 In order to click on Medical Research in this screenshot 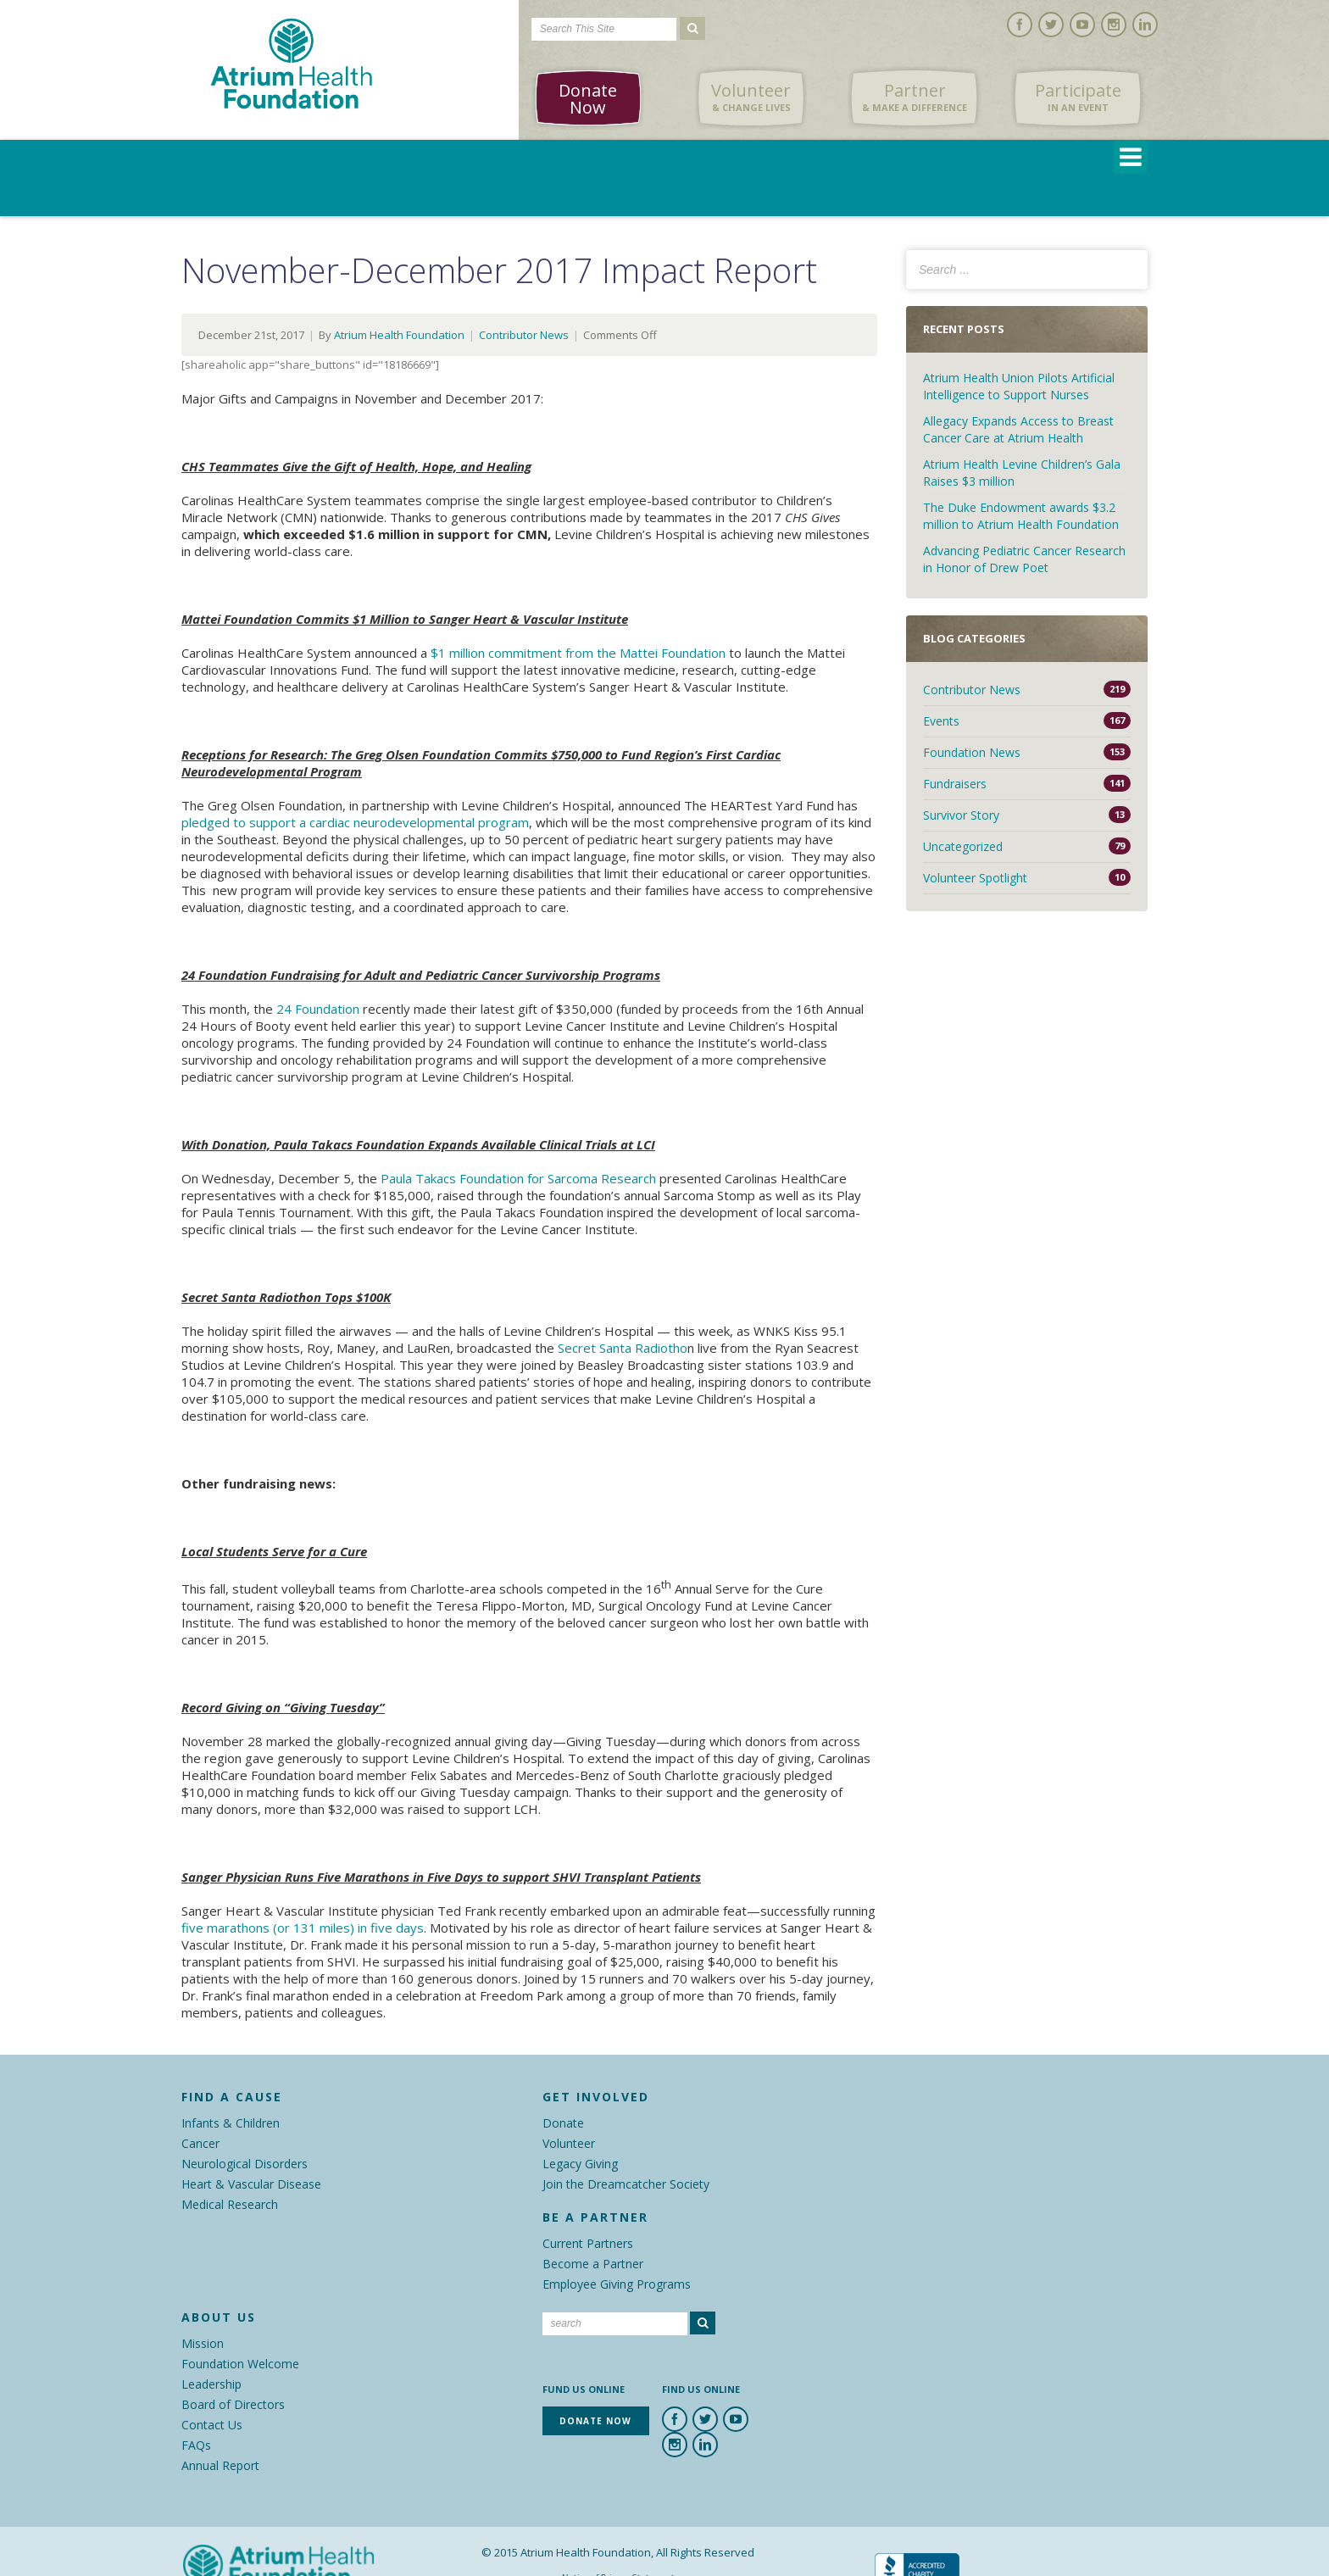, I will do `click(229, 2204)`.